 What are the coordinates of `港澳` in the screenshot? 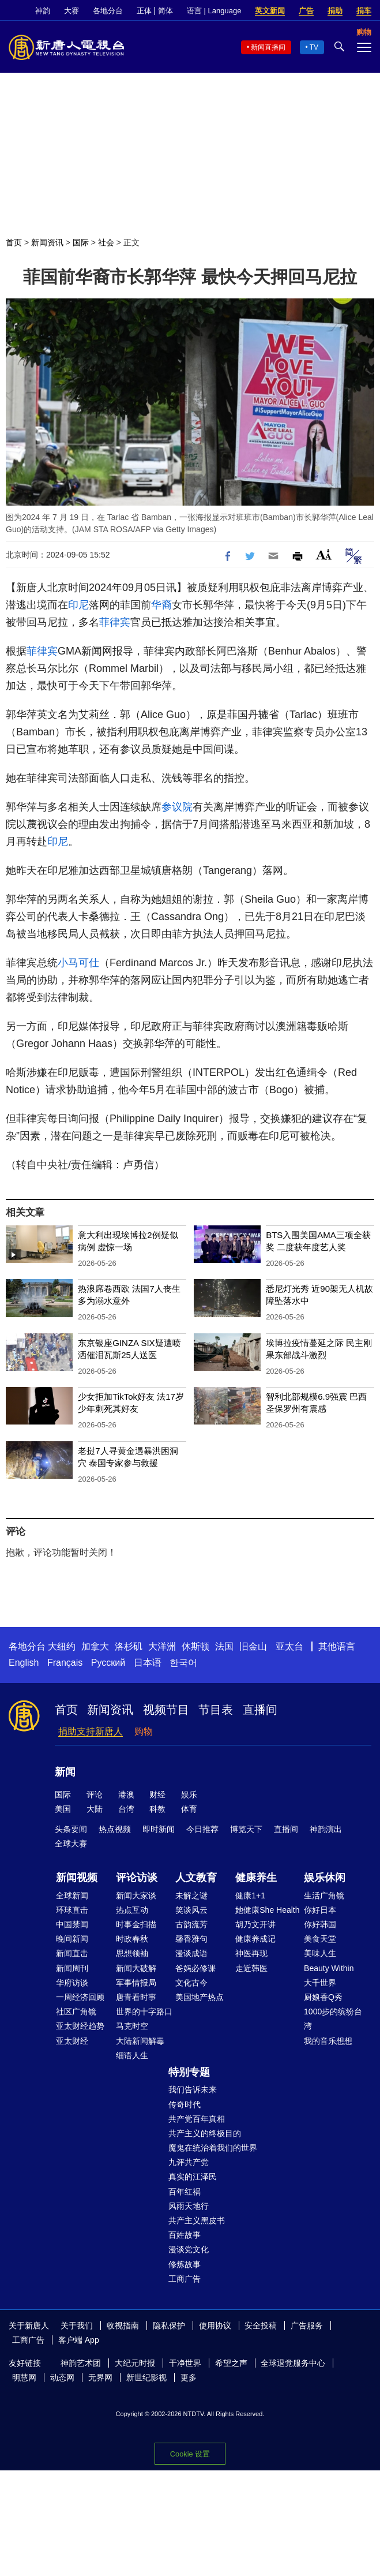 It's located at (126, 1794).